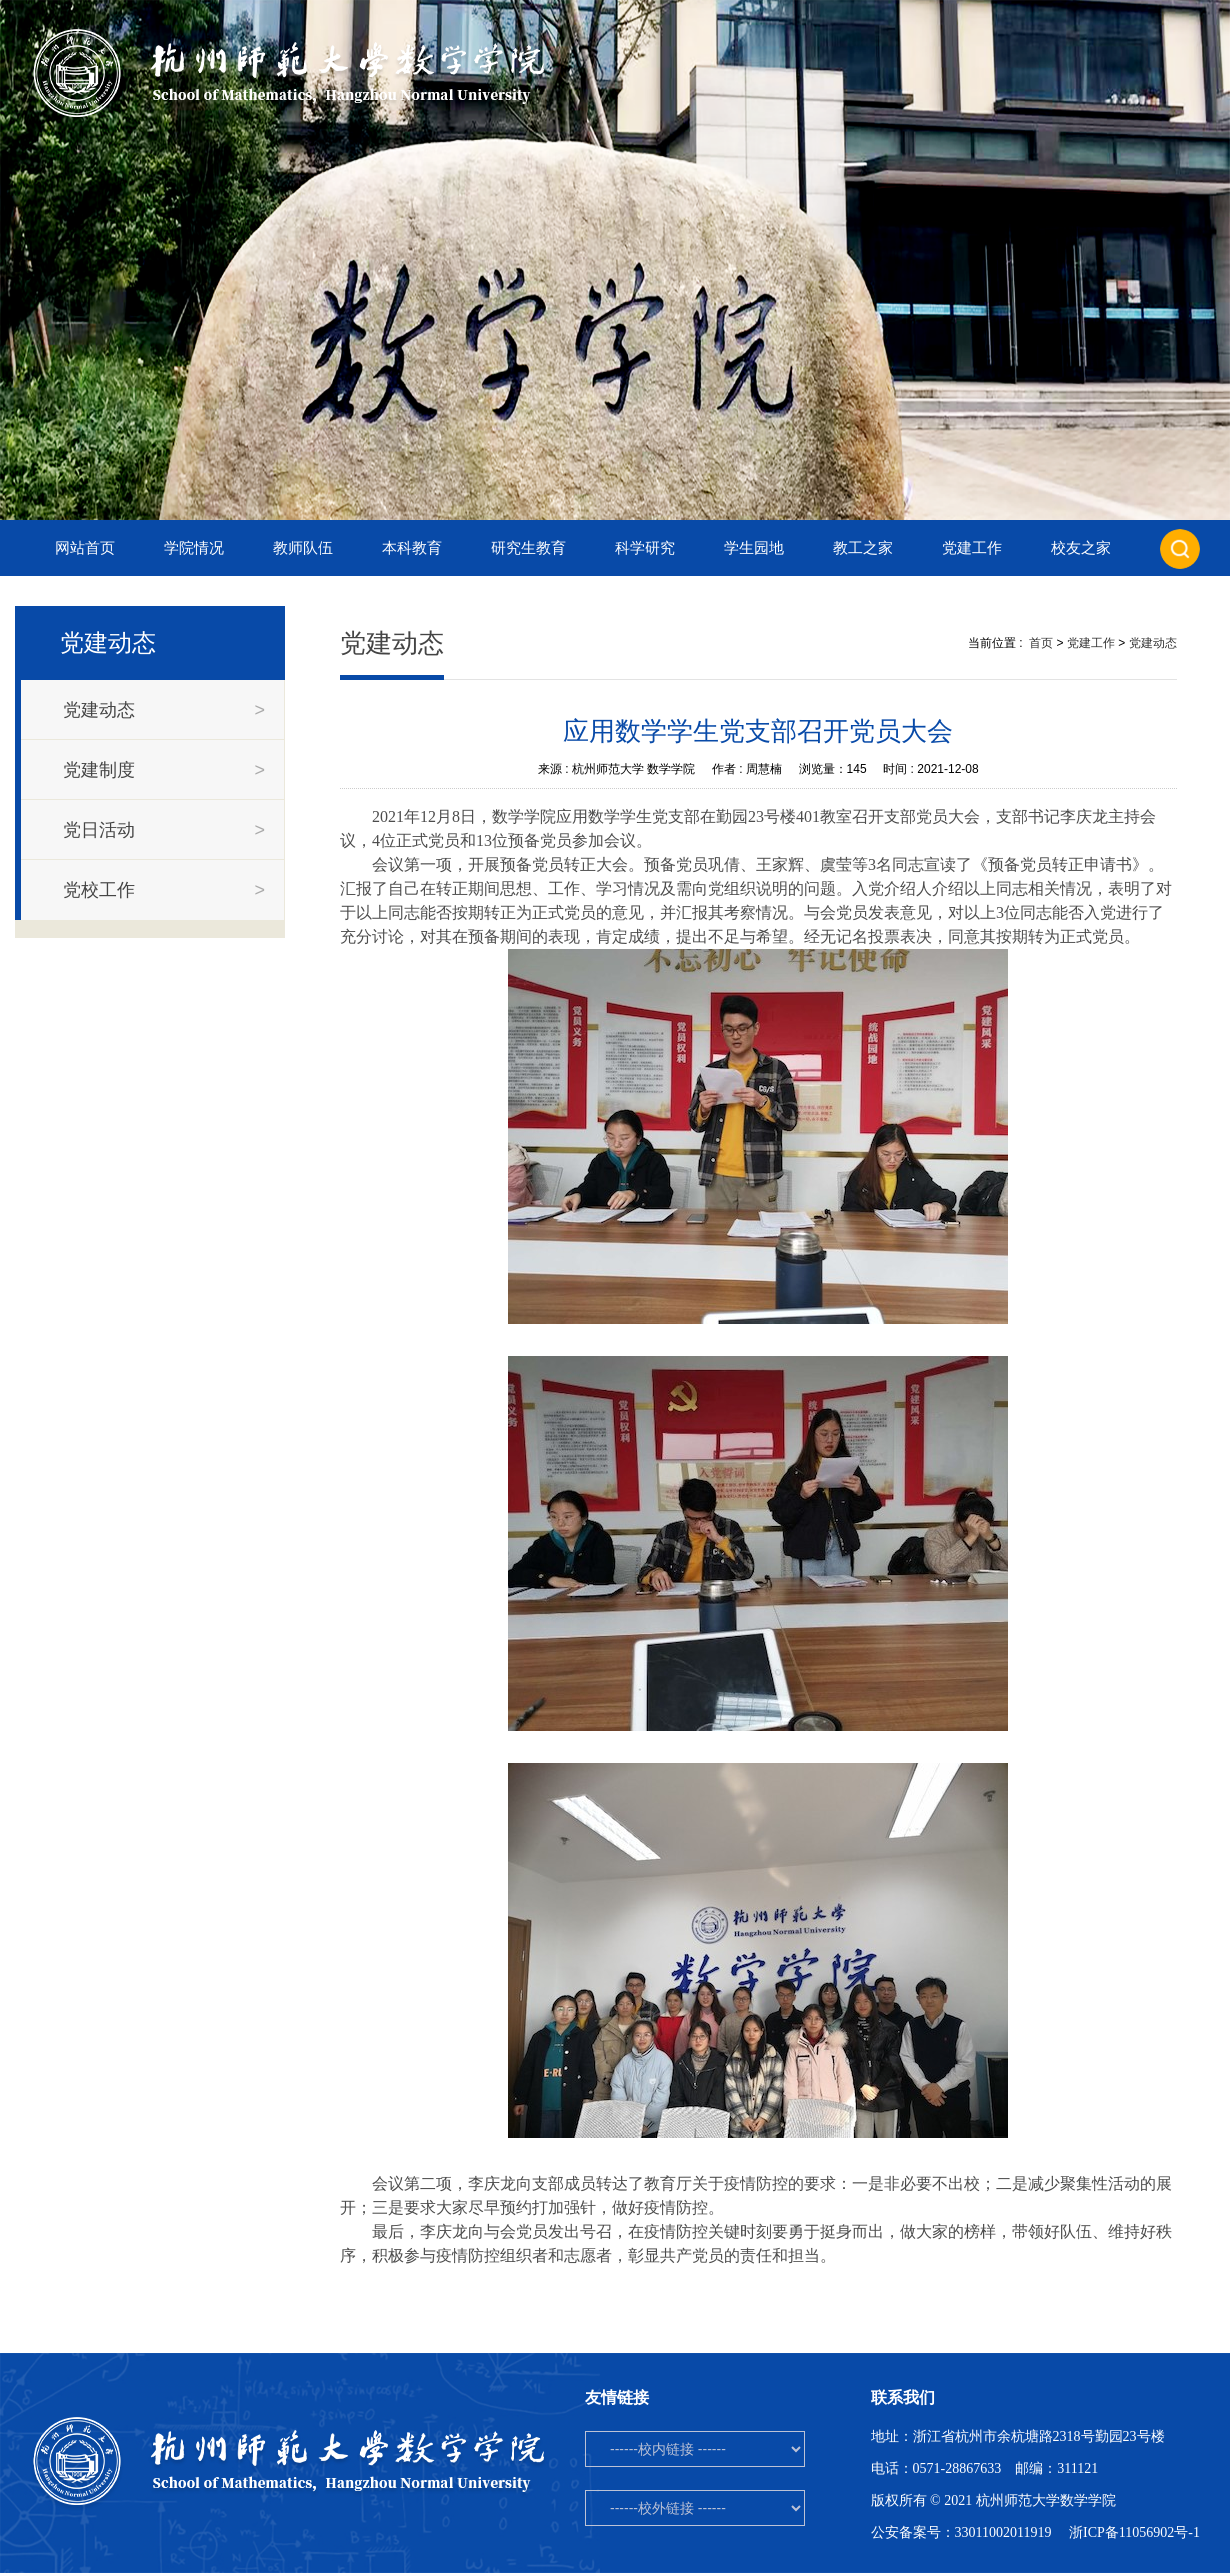 This screenshot has height=2573, width=1230. What do you see at coordinates (1041, 643) in the screenshot?
I see `首页` at bounding box center [1041, 643].